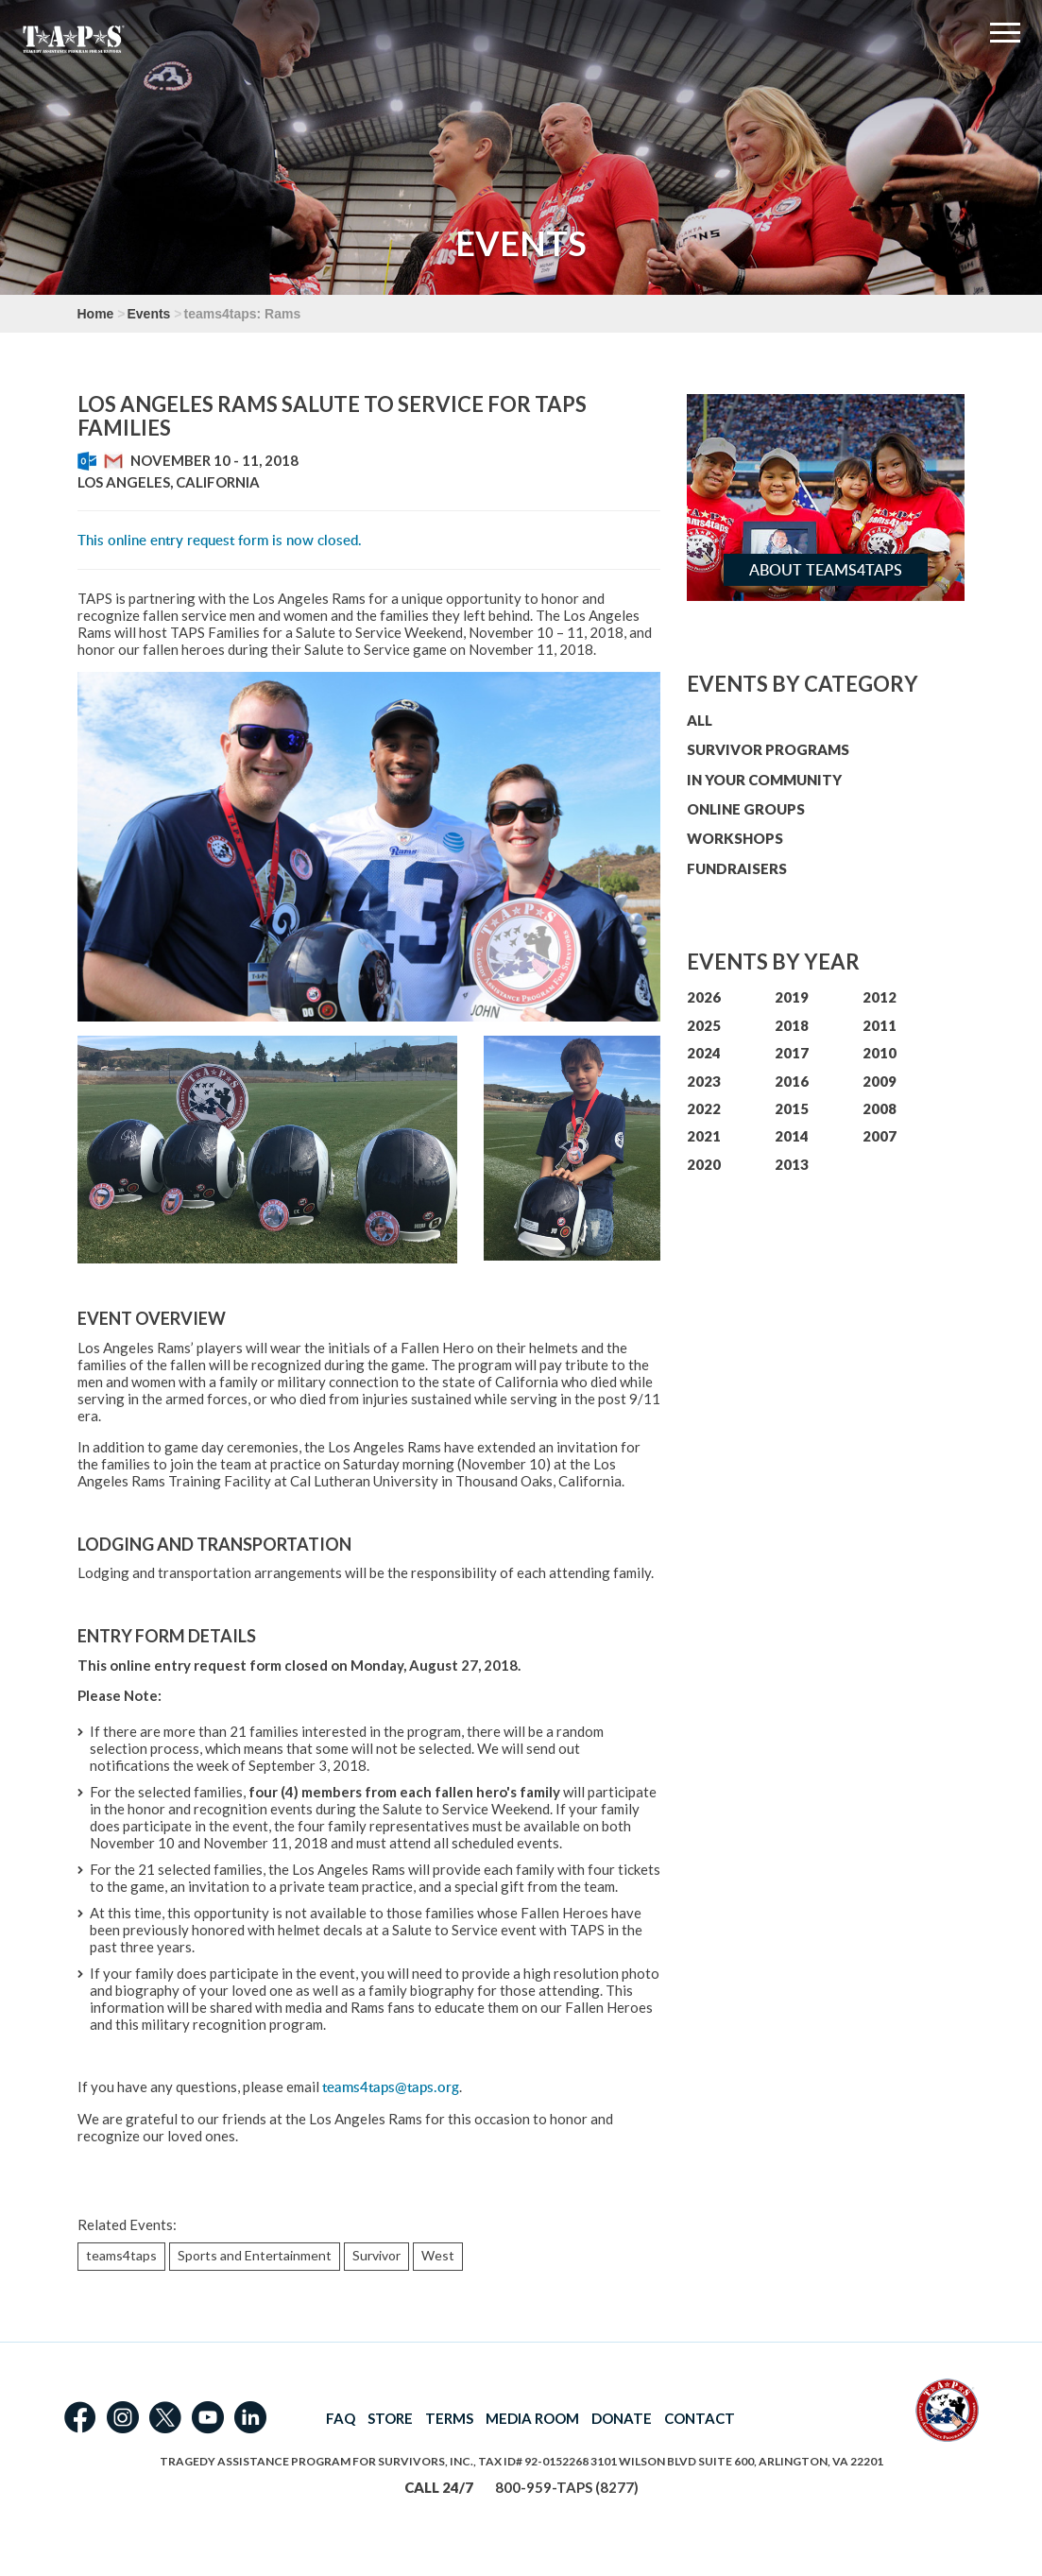 The image size is (1042, 2576). Describe the element at coordinates (699, 720) in the screenshot. I see `ALL` at that location.